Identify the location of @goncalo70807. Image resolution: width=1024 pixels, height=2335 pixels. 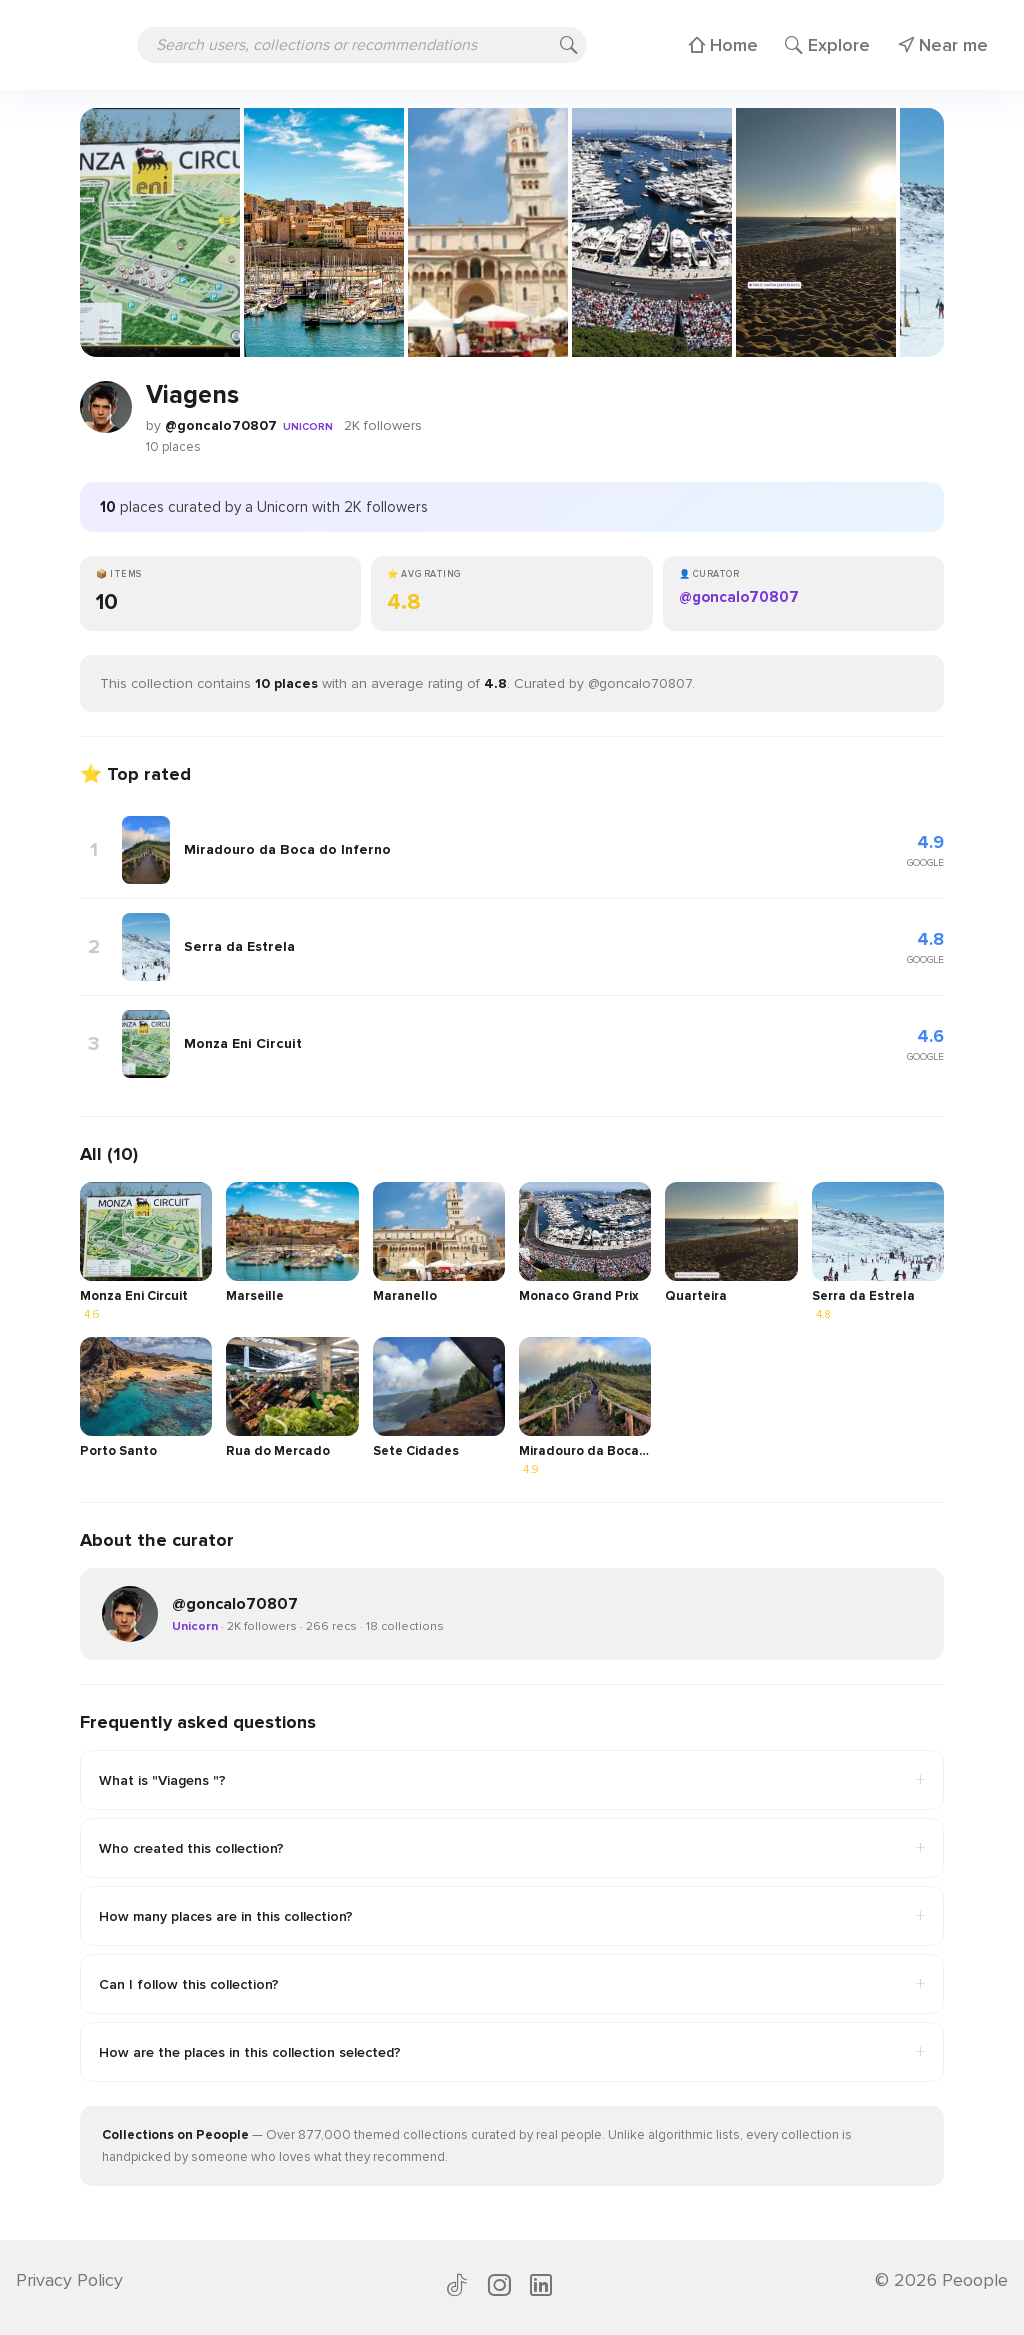
(221, 425).